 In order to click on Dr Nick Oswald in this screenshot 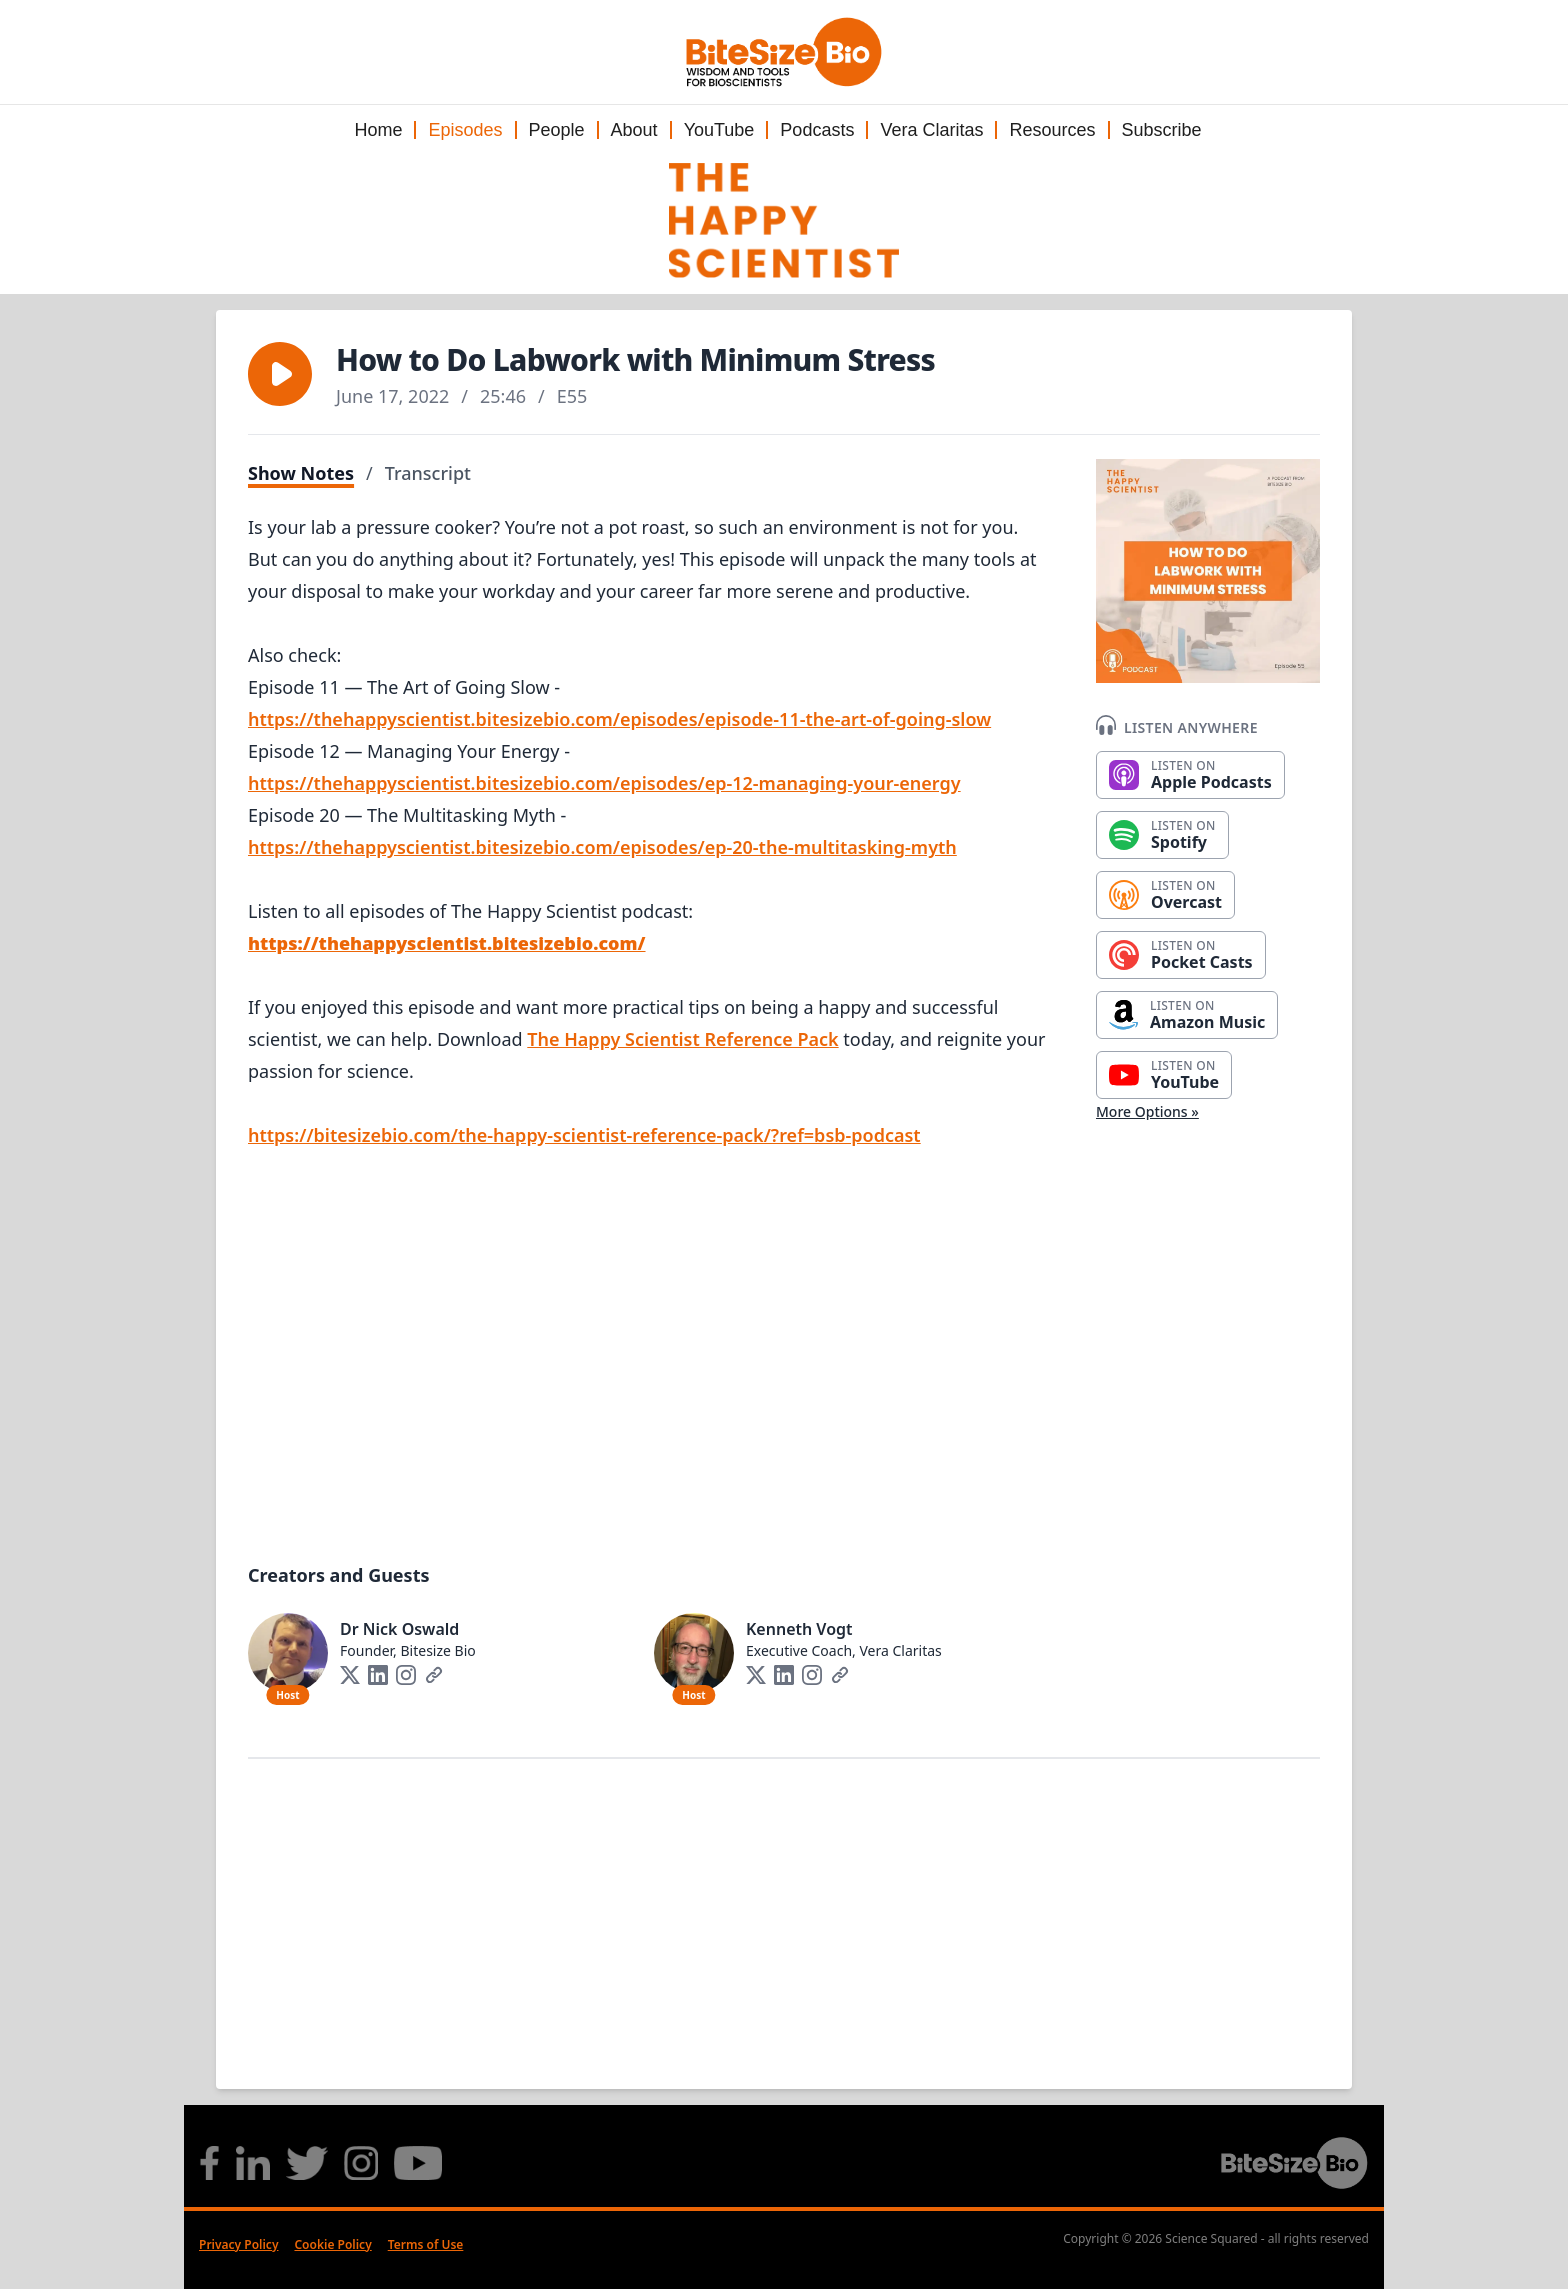, I will do `click(399, 1629)`.